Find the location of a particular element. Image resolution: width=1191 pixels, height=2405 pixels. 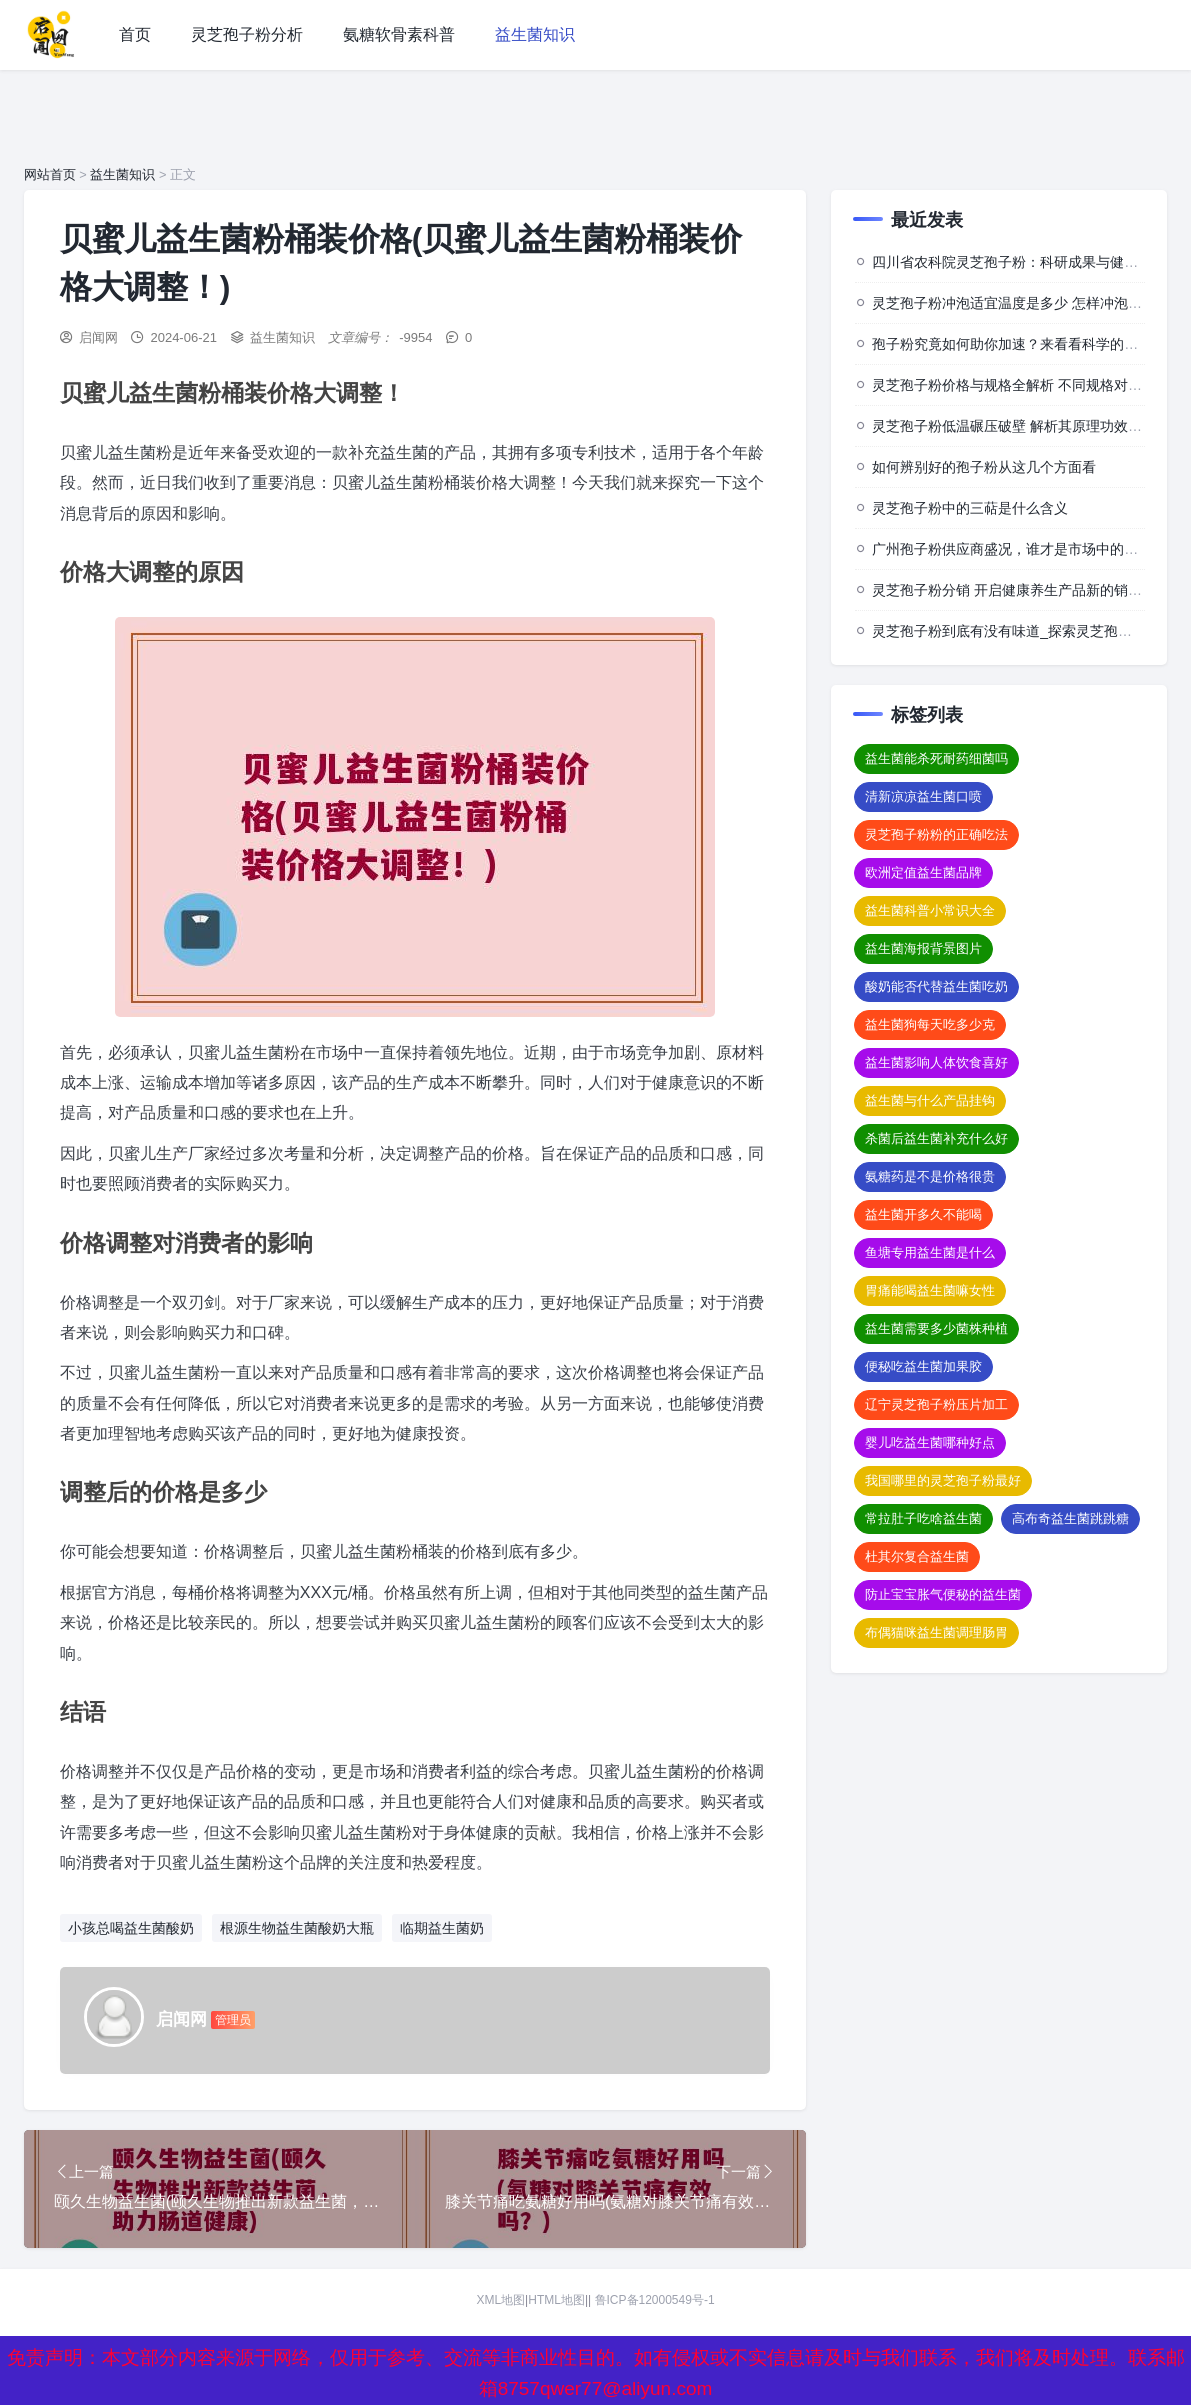

氨糖药是不是价格很贵 is located at coordinates (930, 1176).